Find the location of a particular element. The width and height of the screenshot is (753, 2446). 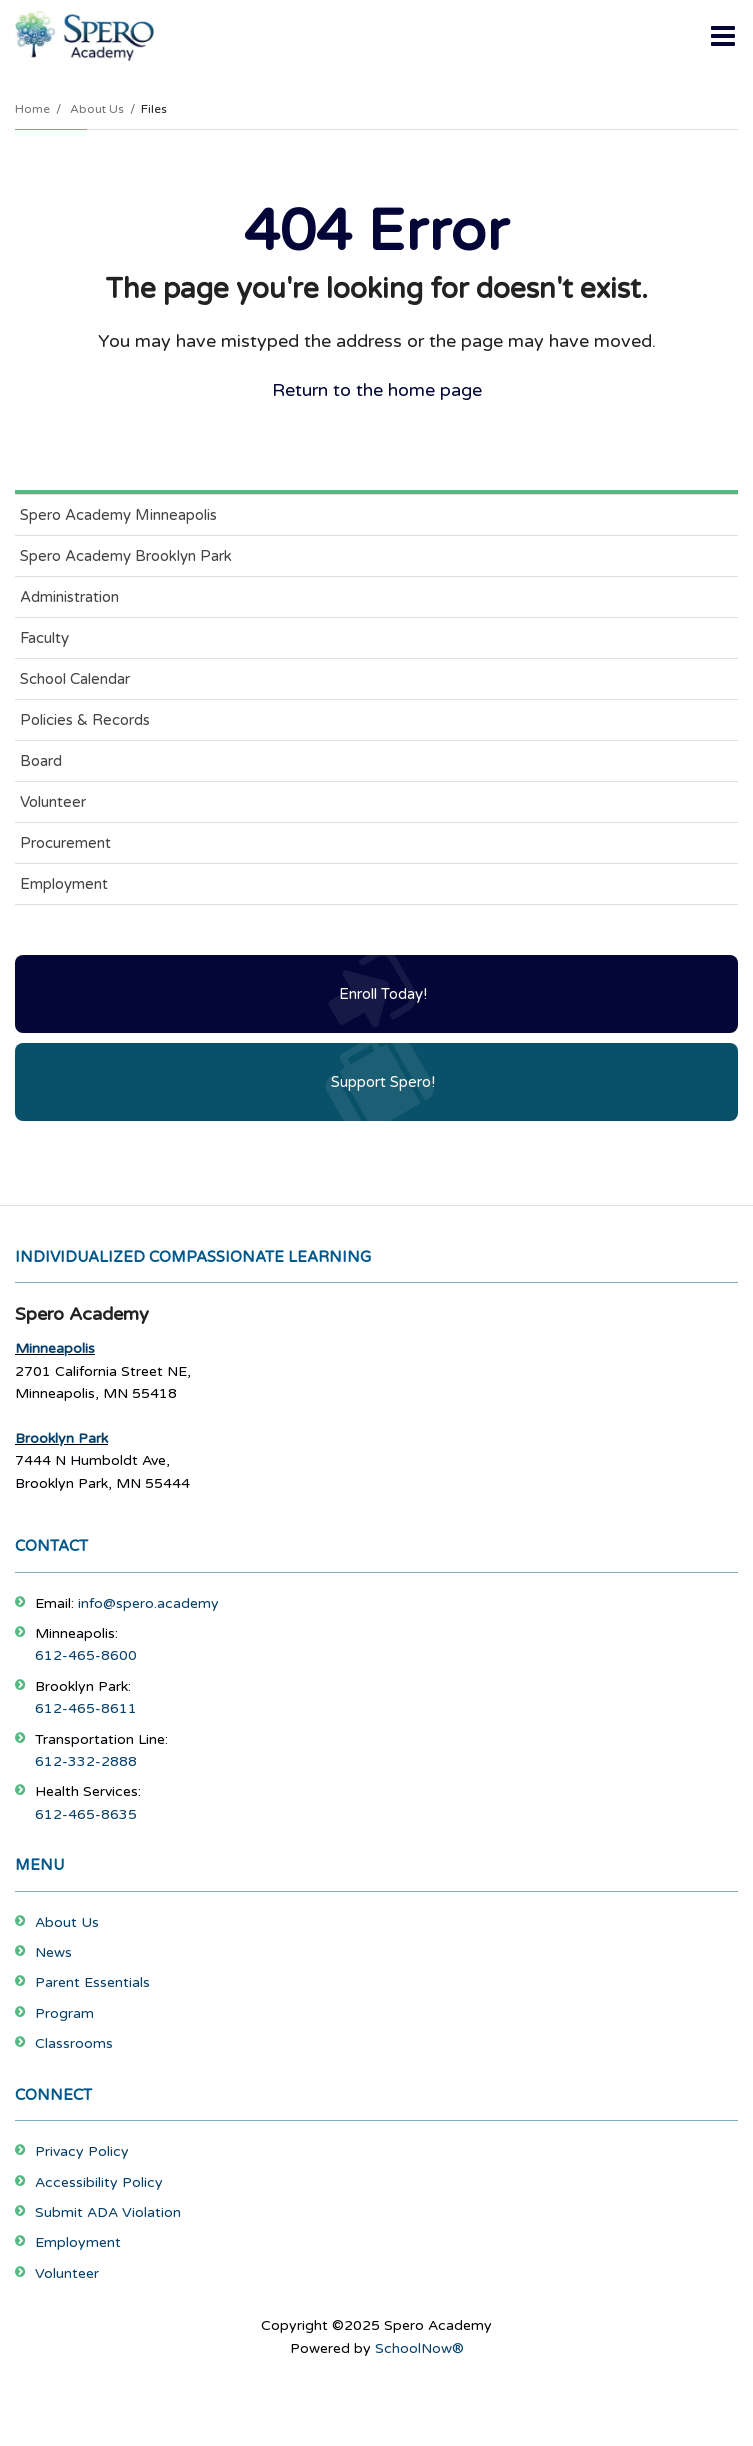

612-332-2888 is located at coordinates (86, 1761).